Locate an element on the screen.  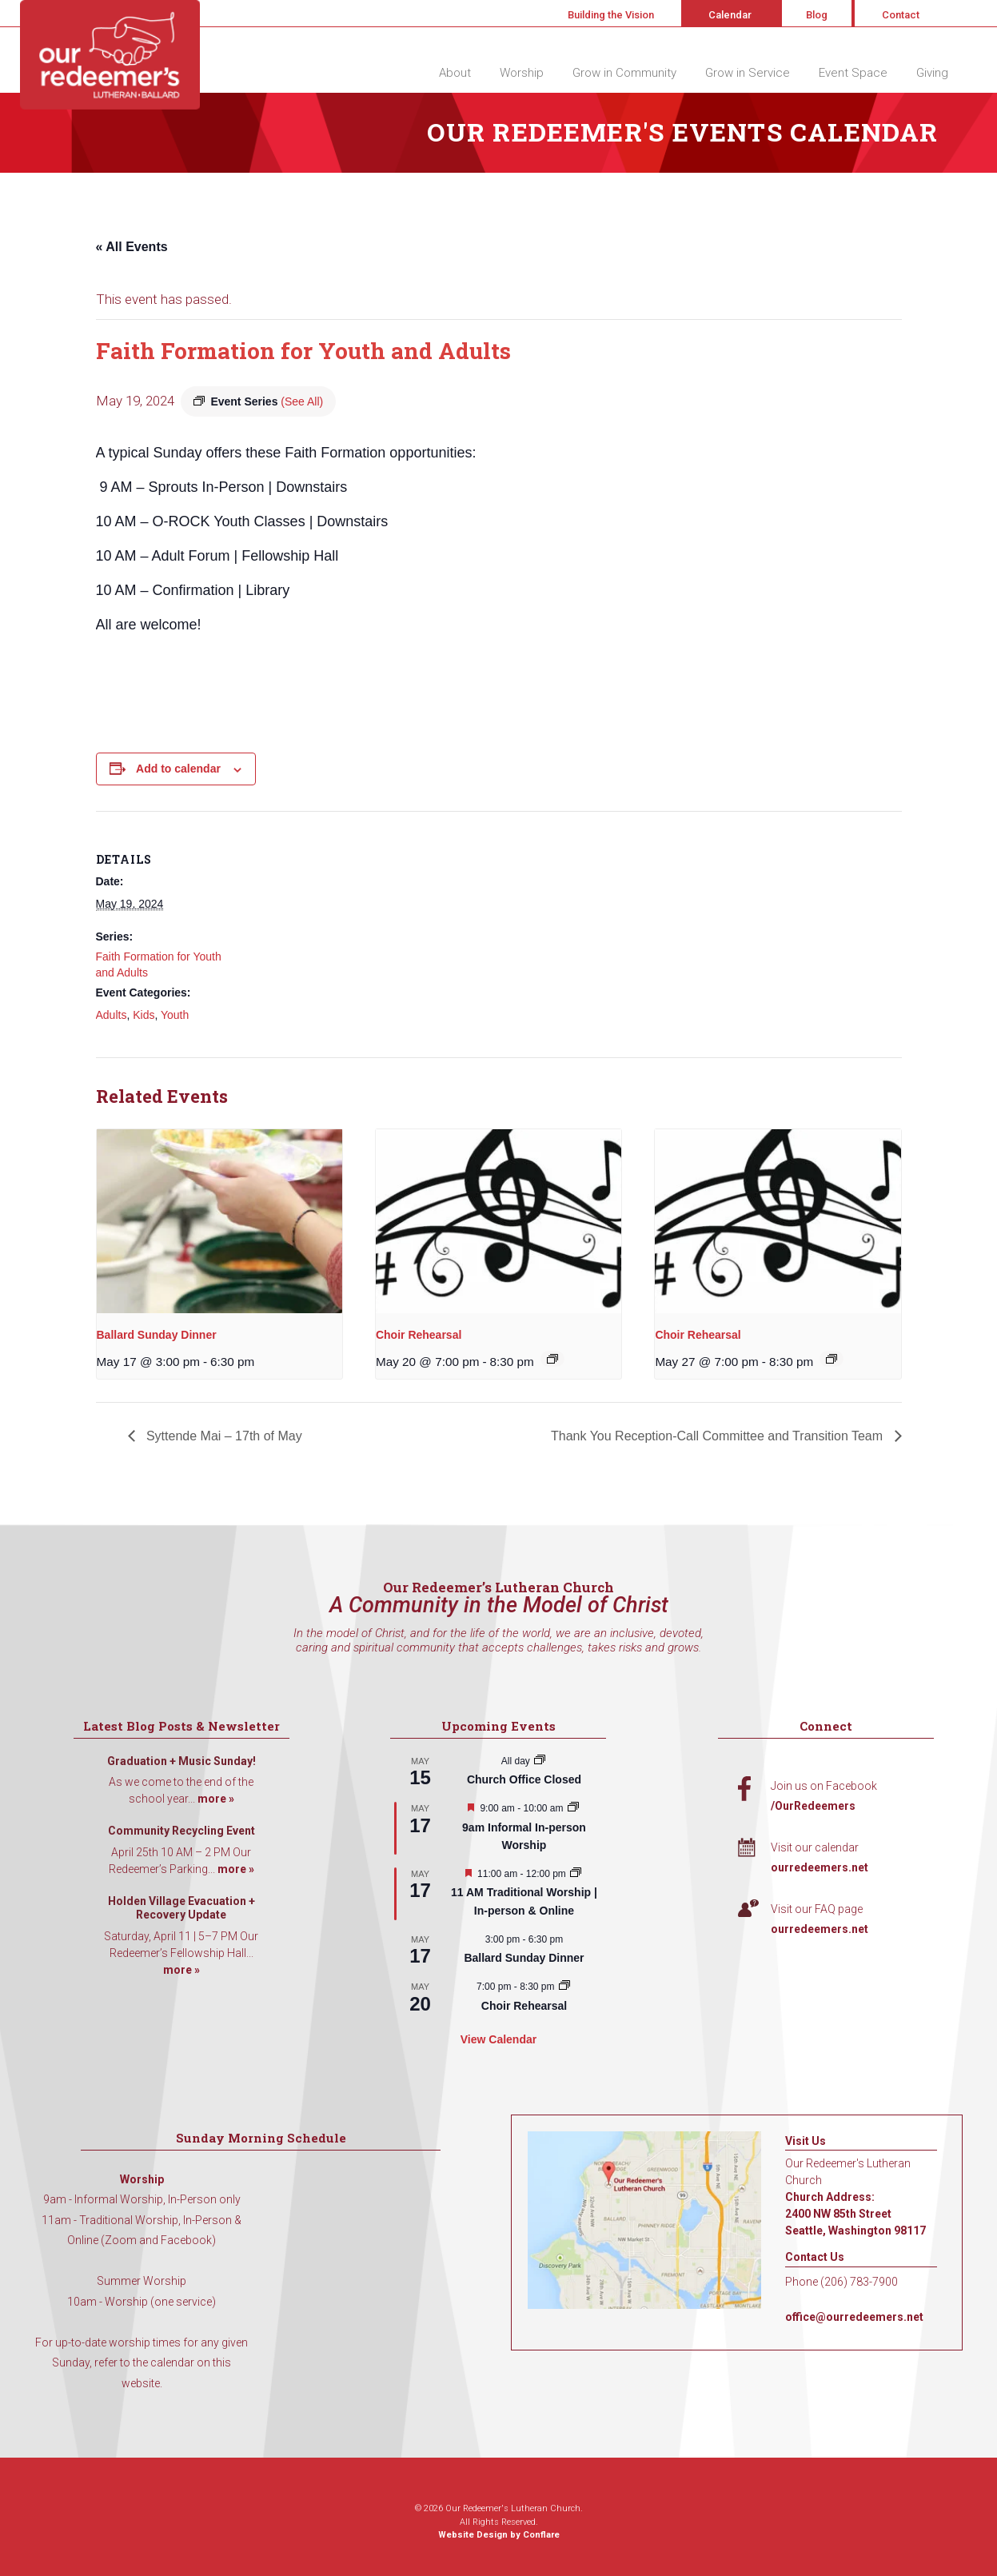
Add to calendar [View links to add events to your calendar] is located at coordinates (178, 768).